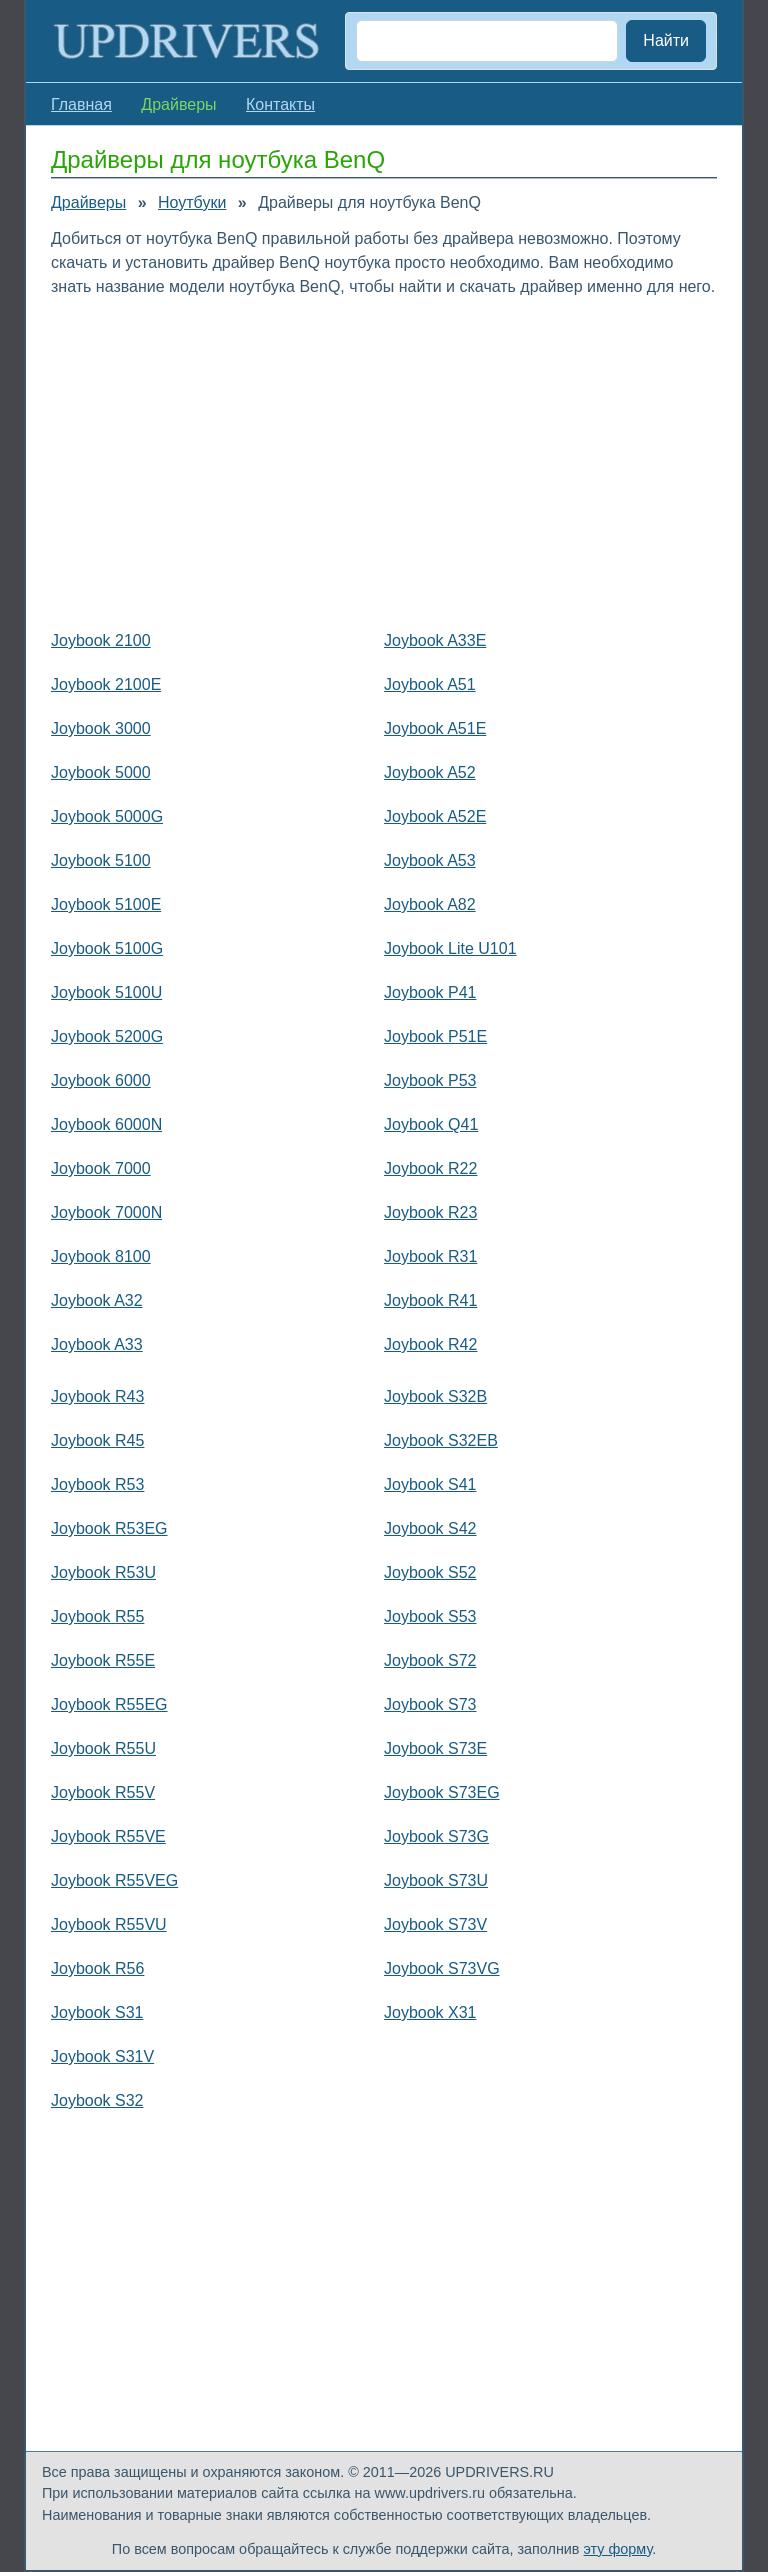 This screenshot has height=2572, width=768. Describe the element at coordinates (97, 1968) in the screenshot. I see `Joybook R56` at that location.